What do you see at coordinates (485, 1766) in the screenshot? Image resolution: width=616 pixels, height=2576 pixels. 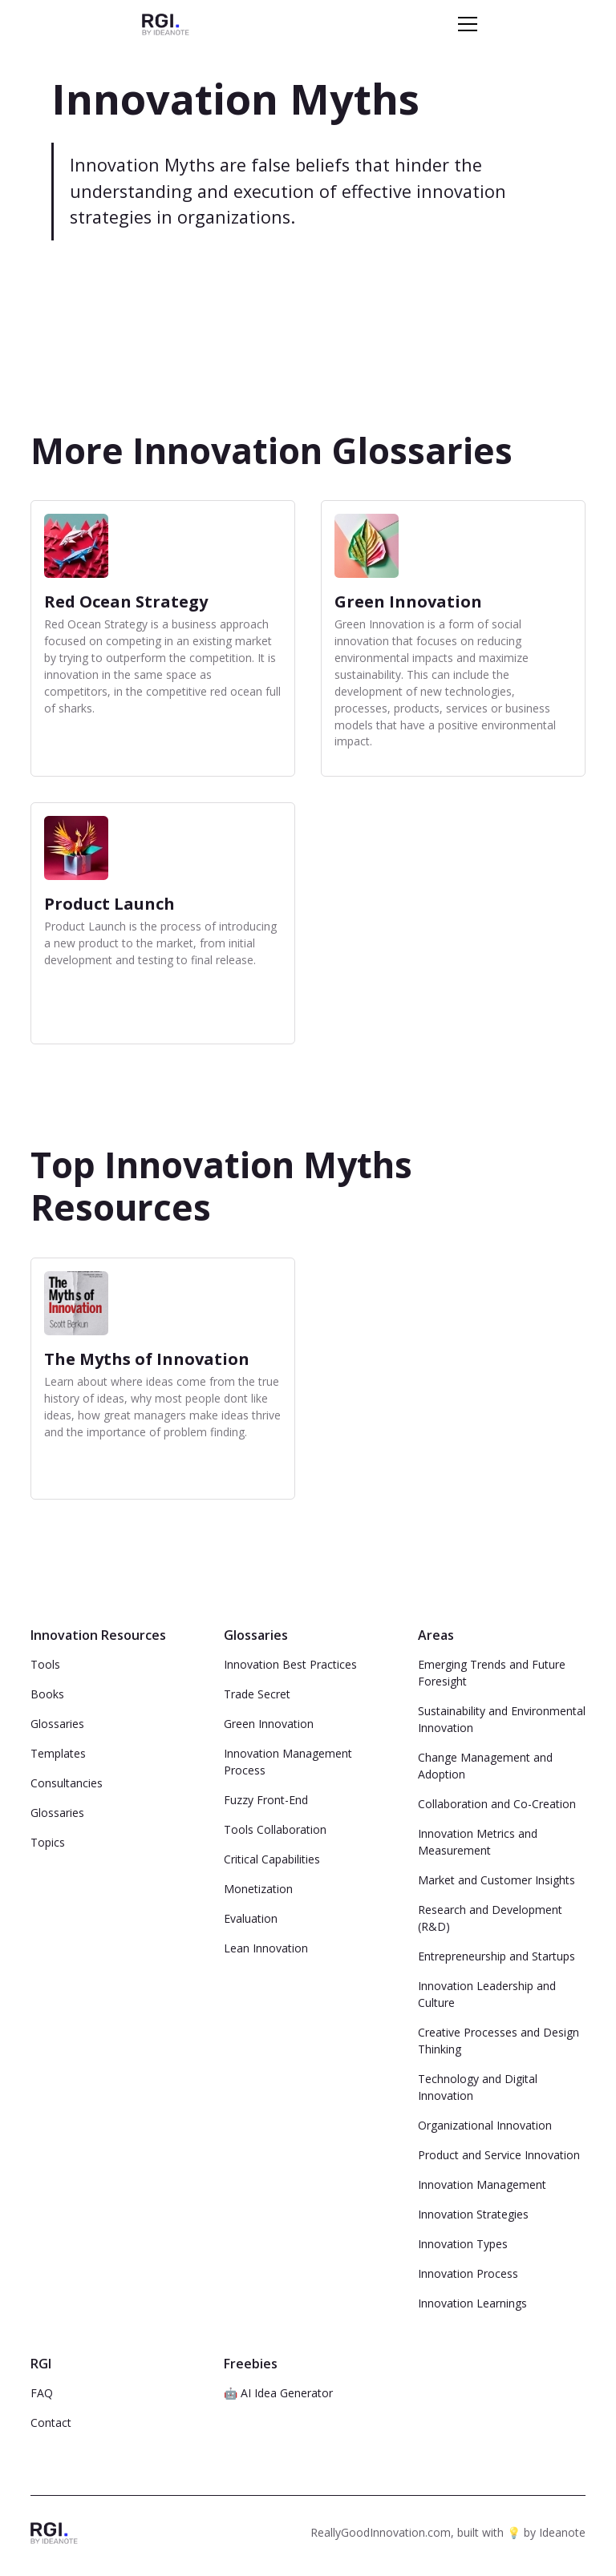 I see `Change Management and Adoption` at bounding box center [485, 1766].